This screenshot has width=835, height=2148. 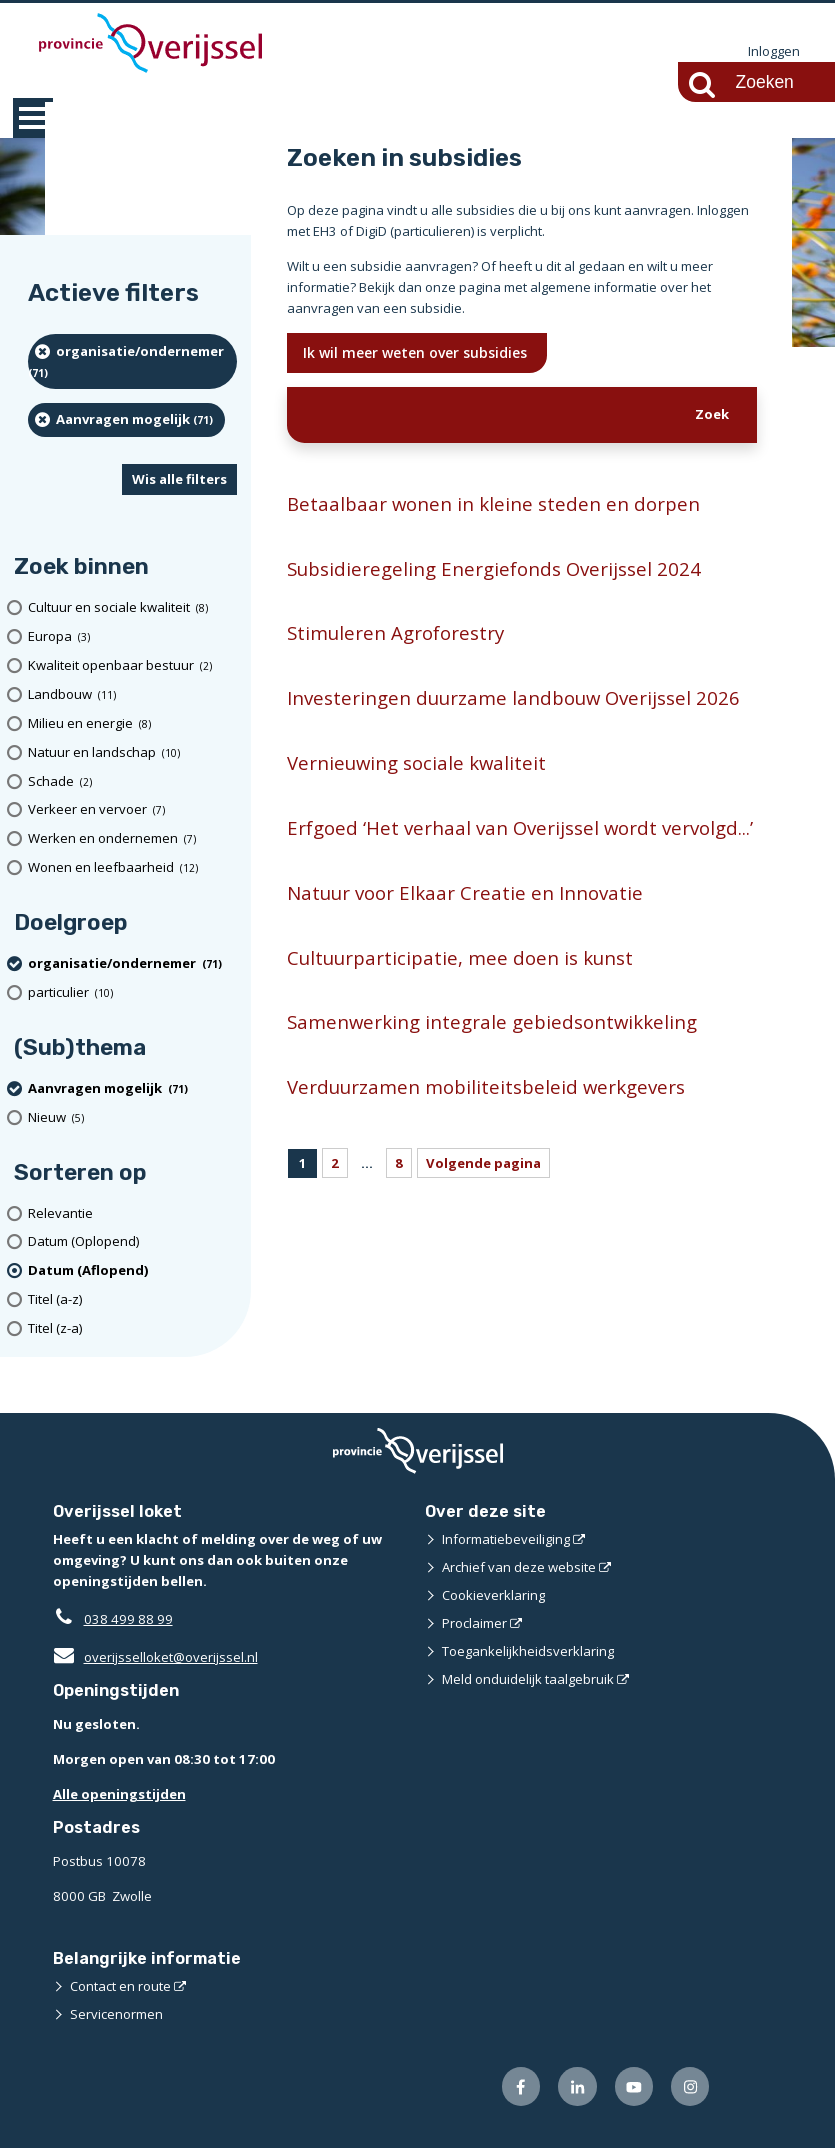 What do you see at coordinates (483, 1163) in the screenshot?
I see `Volgende pagina` at bounding box center [483, 1163].